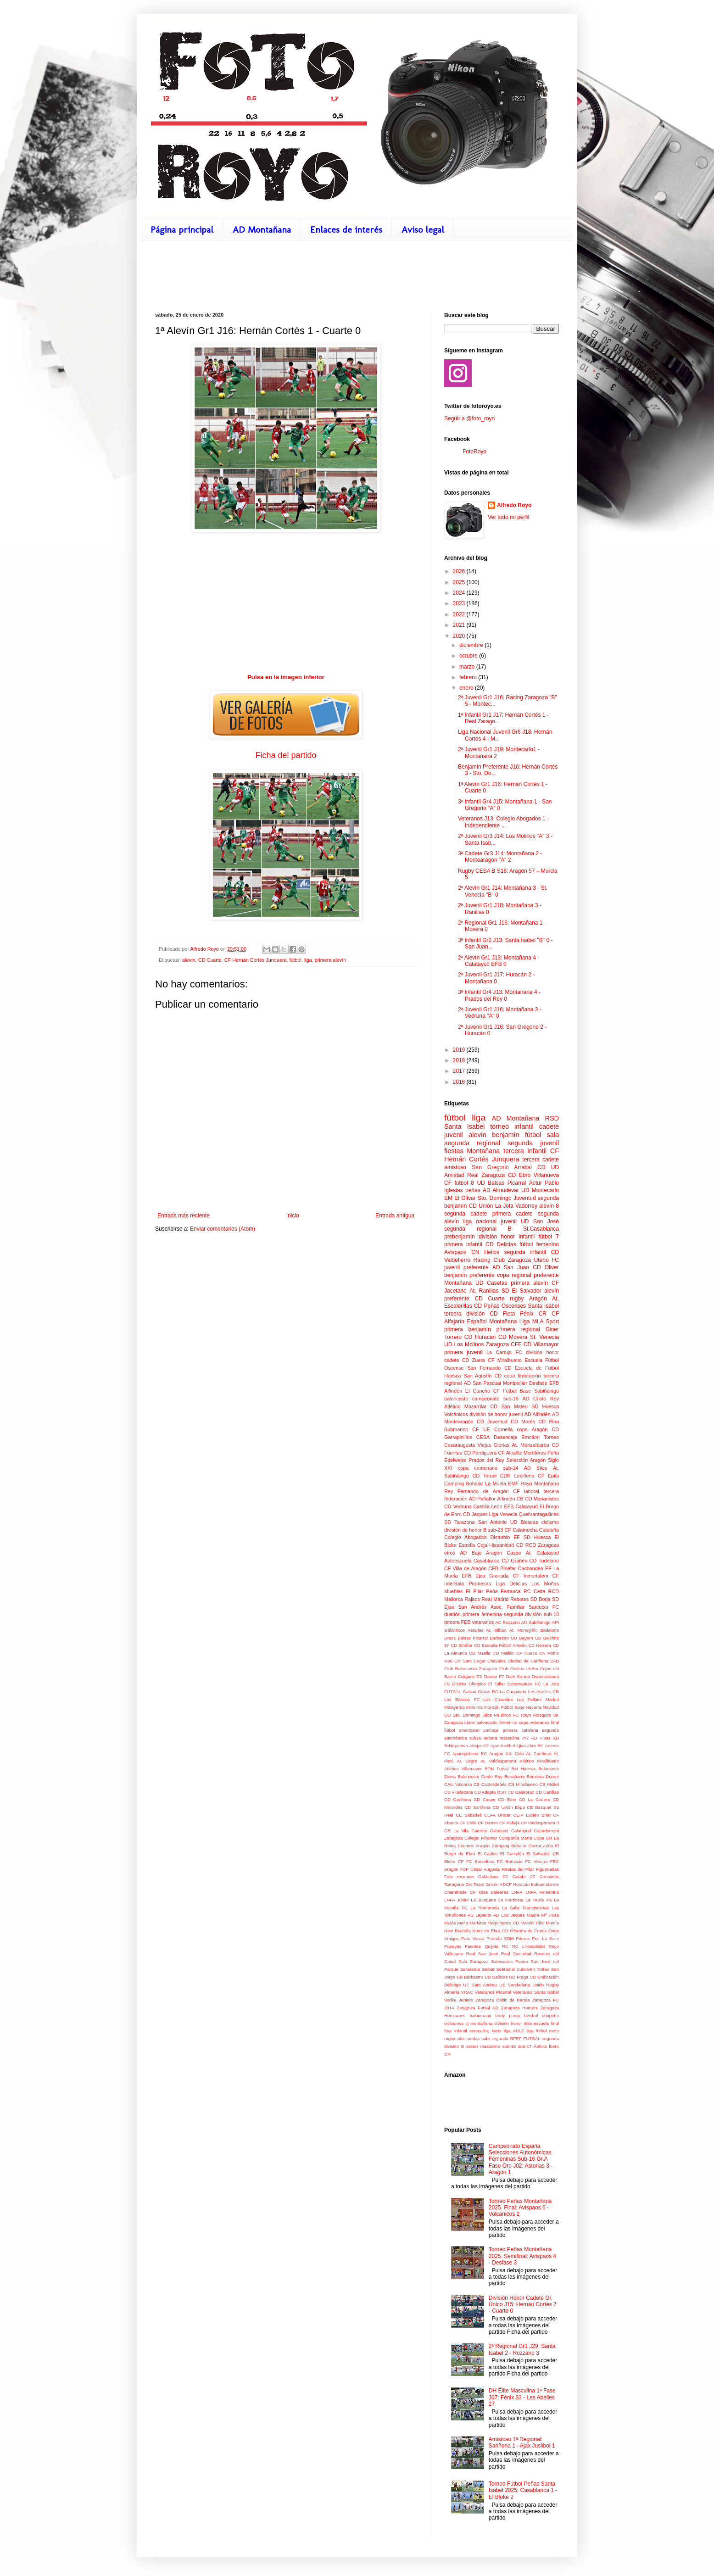 The height and width of the screenshot is (2576, 714). Describe the element at coordinates (496, 1722) in the screenshot. I see `baloncesto femenino` at that location.